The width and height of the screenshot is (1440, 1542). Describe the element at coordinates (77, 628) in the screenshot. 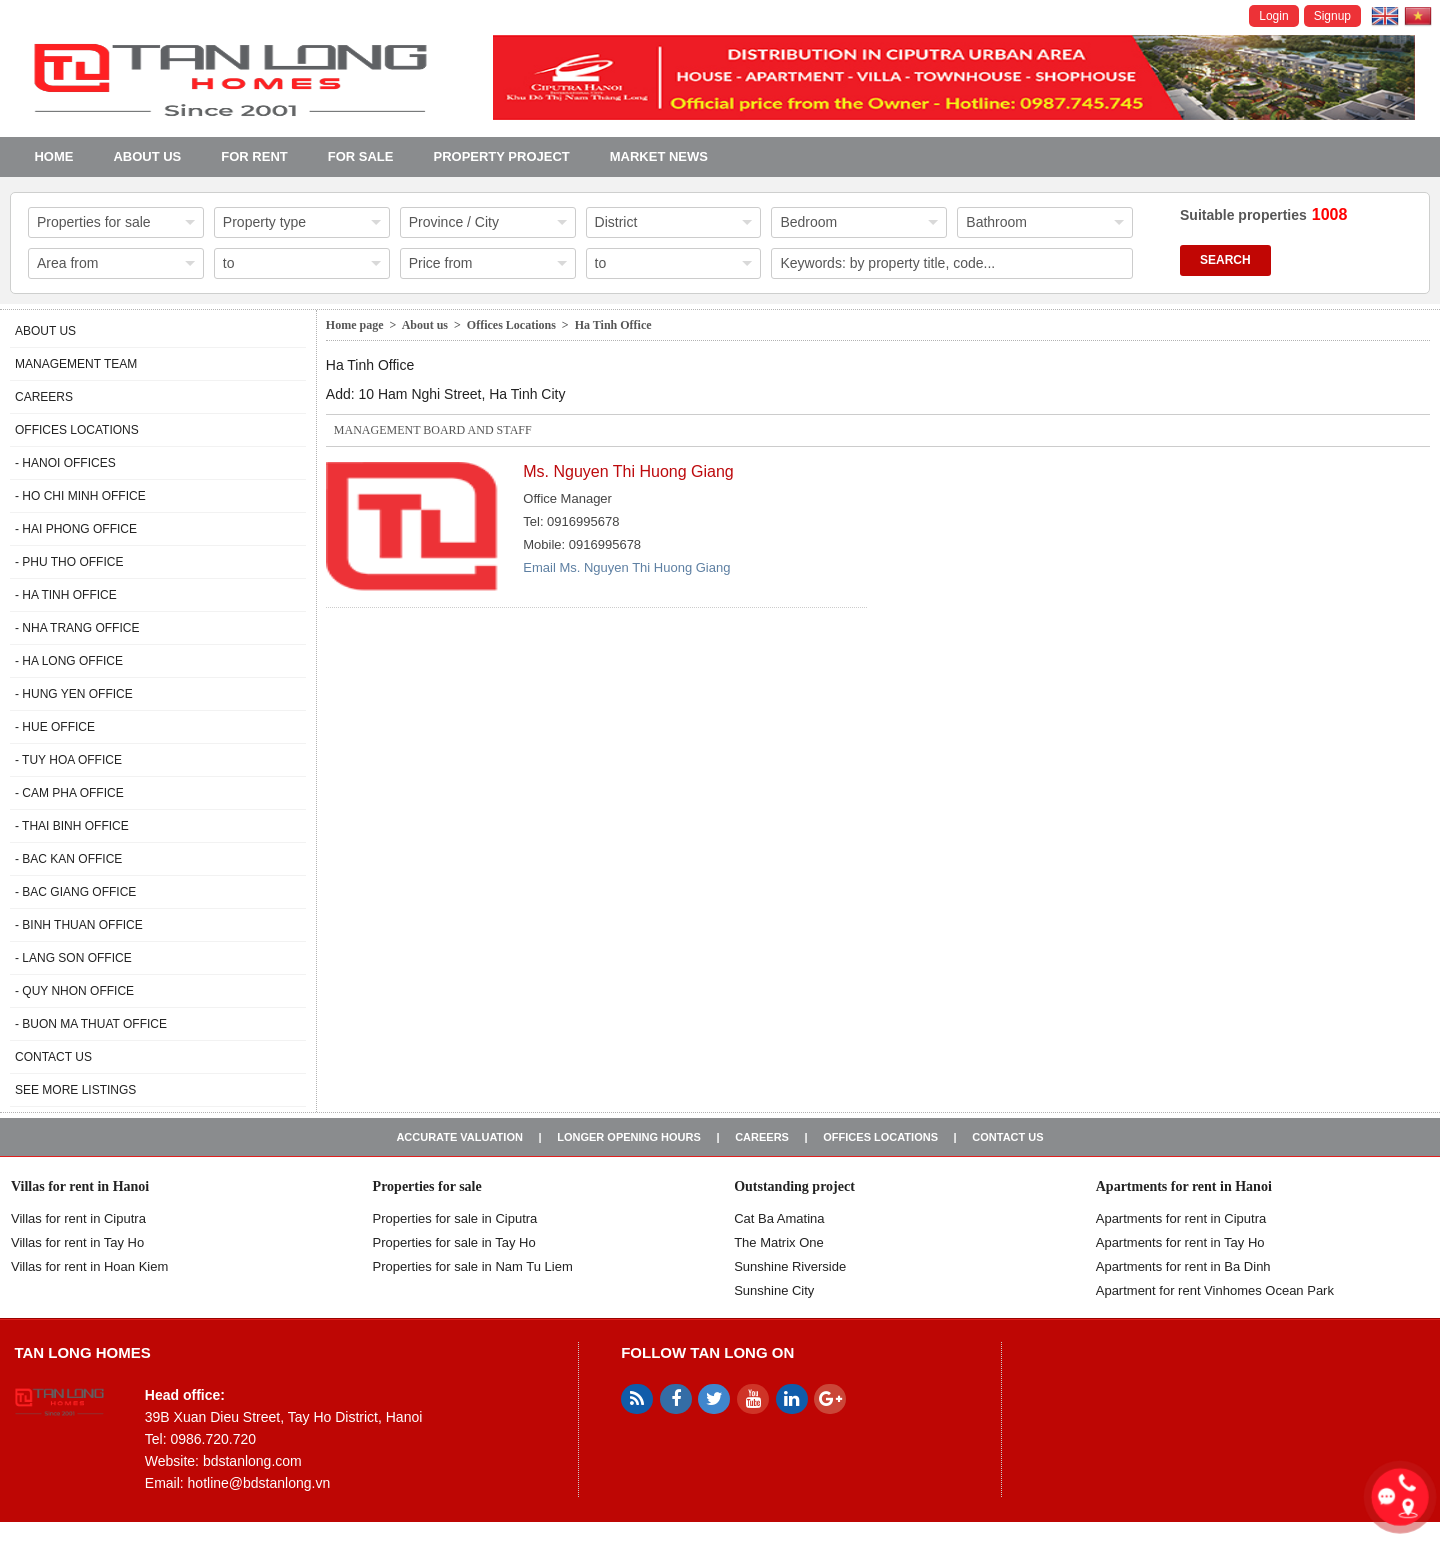

I see `- Nha Trang Office` at that location.